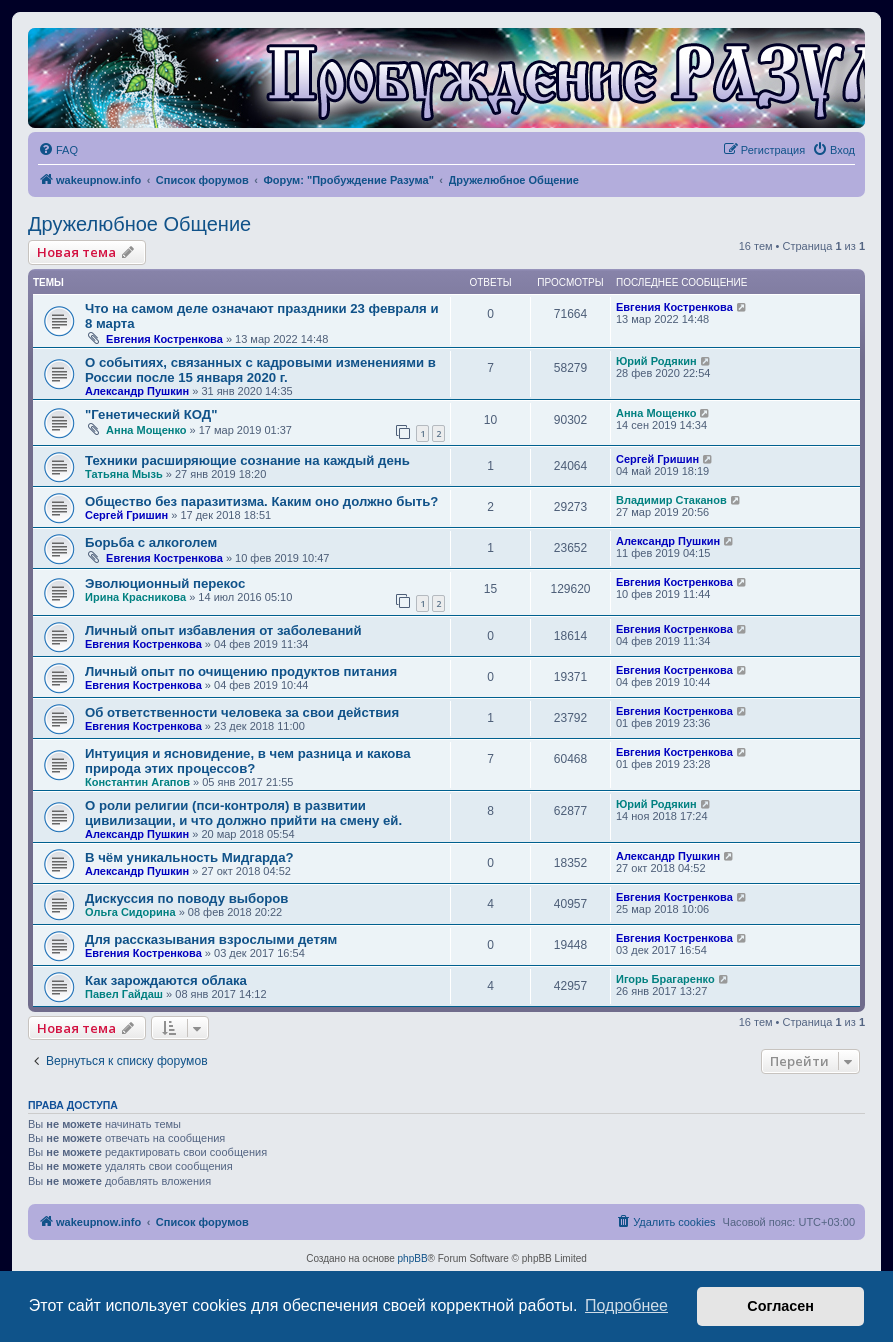  I want to click on Для рассказывания взрослыми детям, so click(211, 939).